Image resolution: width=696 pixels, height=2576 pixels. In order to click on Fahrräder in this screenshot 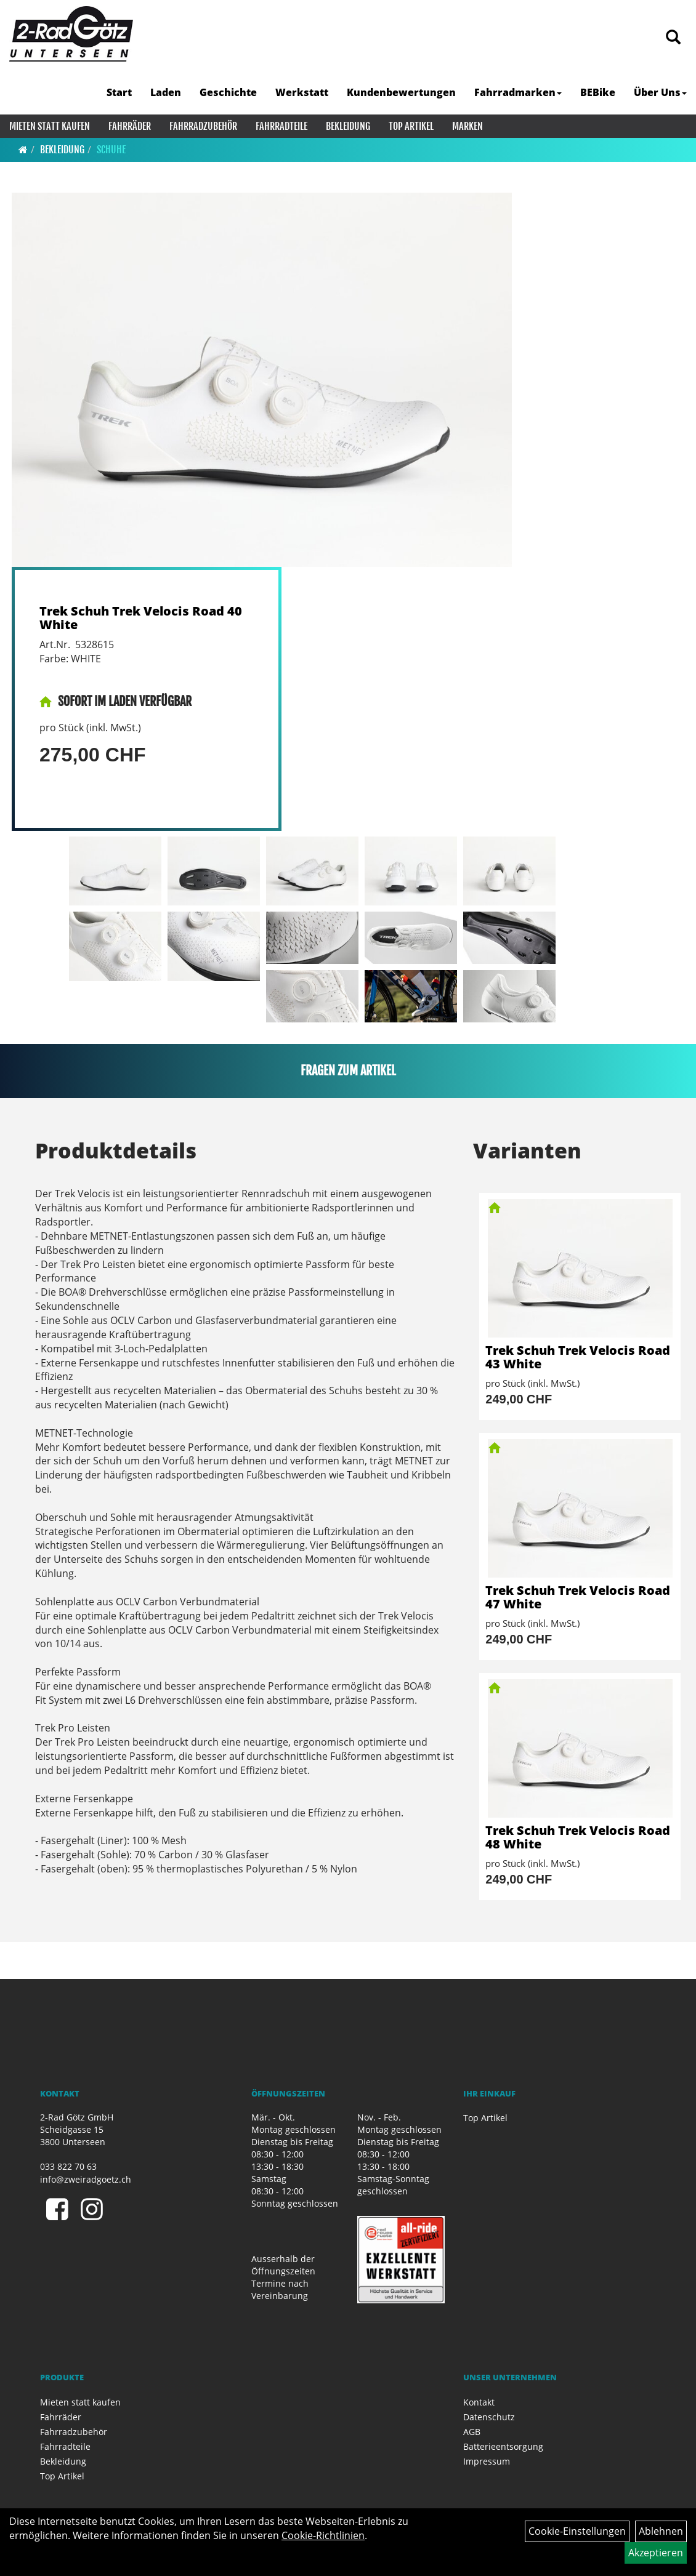, I will do `click(129, 126)`.